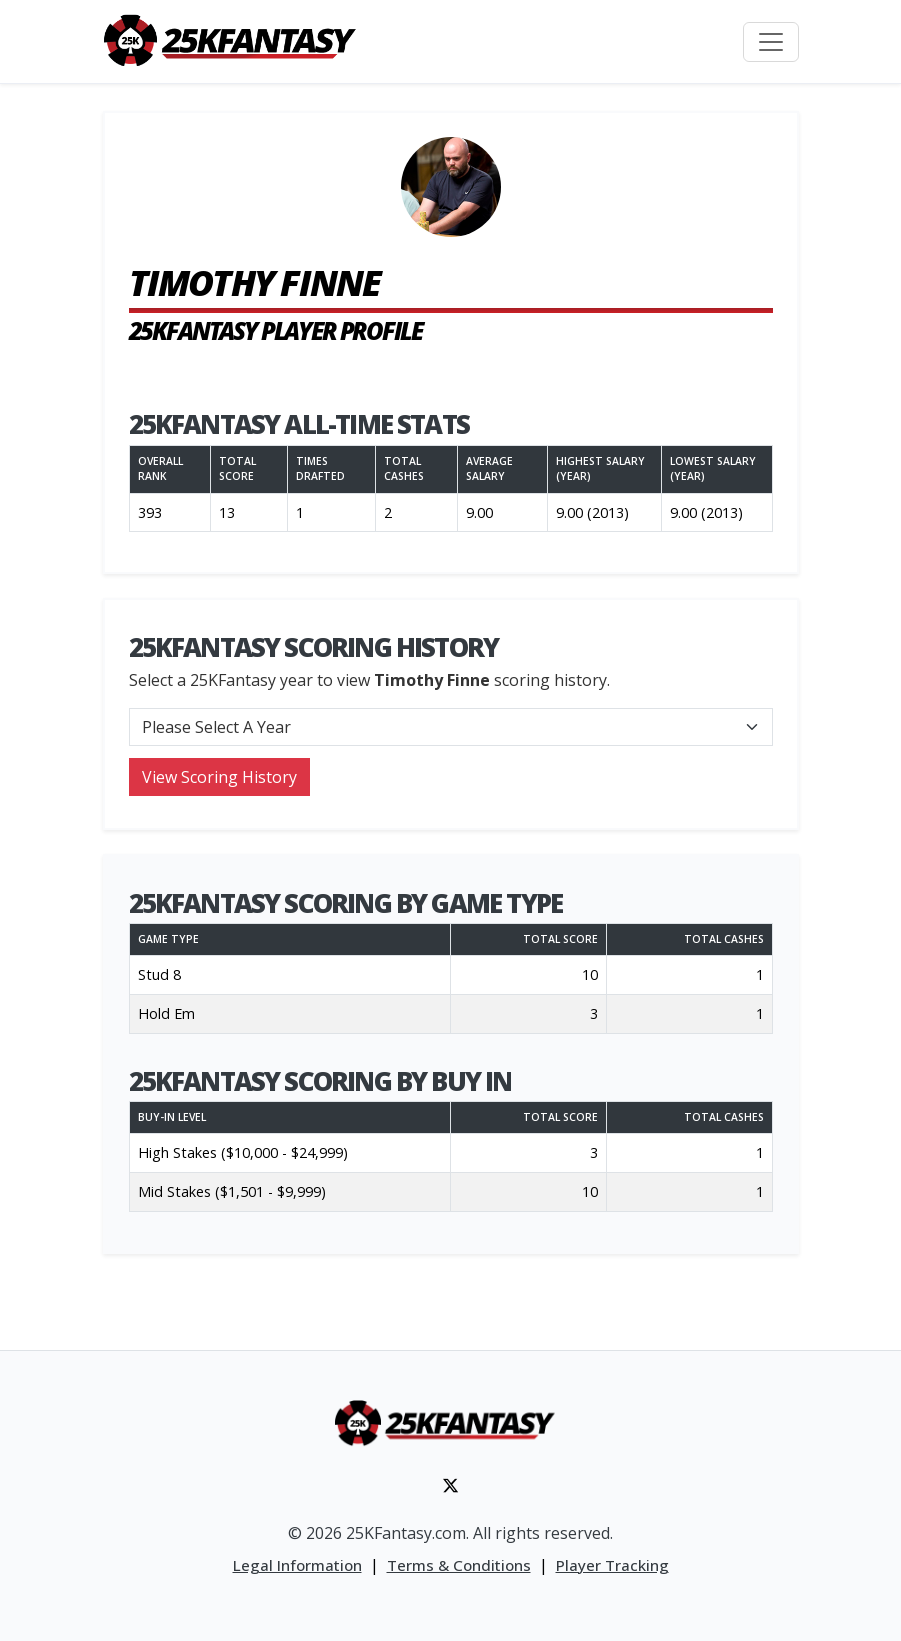  I want to click on Terms & Conditions, so click(459, 1565).